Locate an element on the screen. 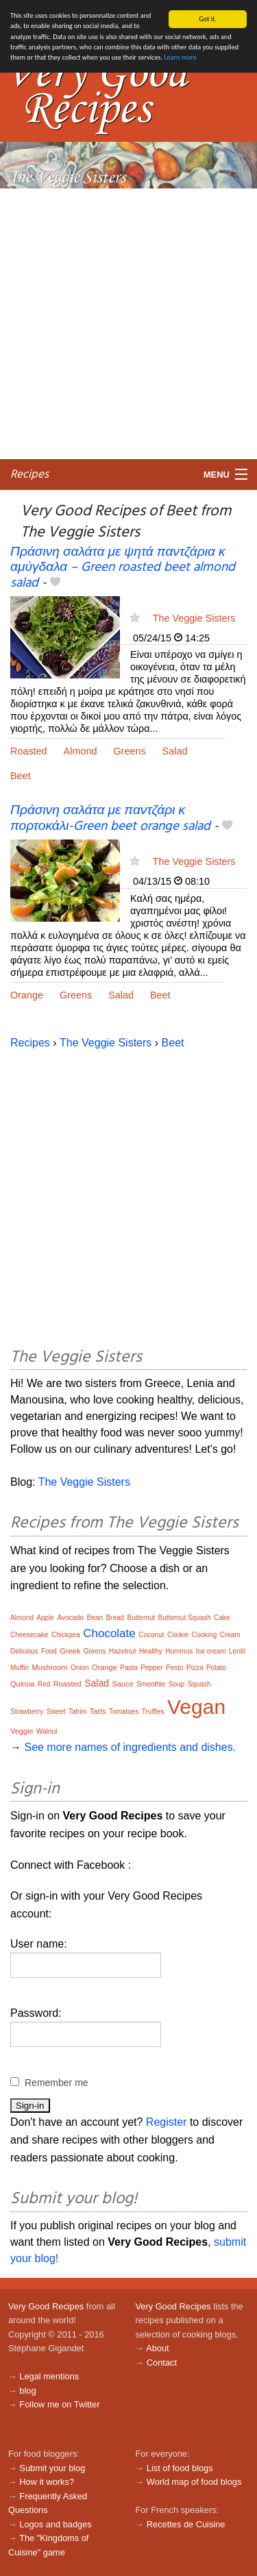  Legal mentions is located at coordinates (49, 2376).